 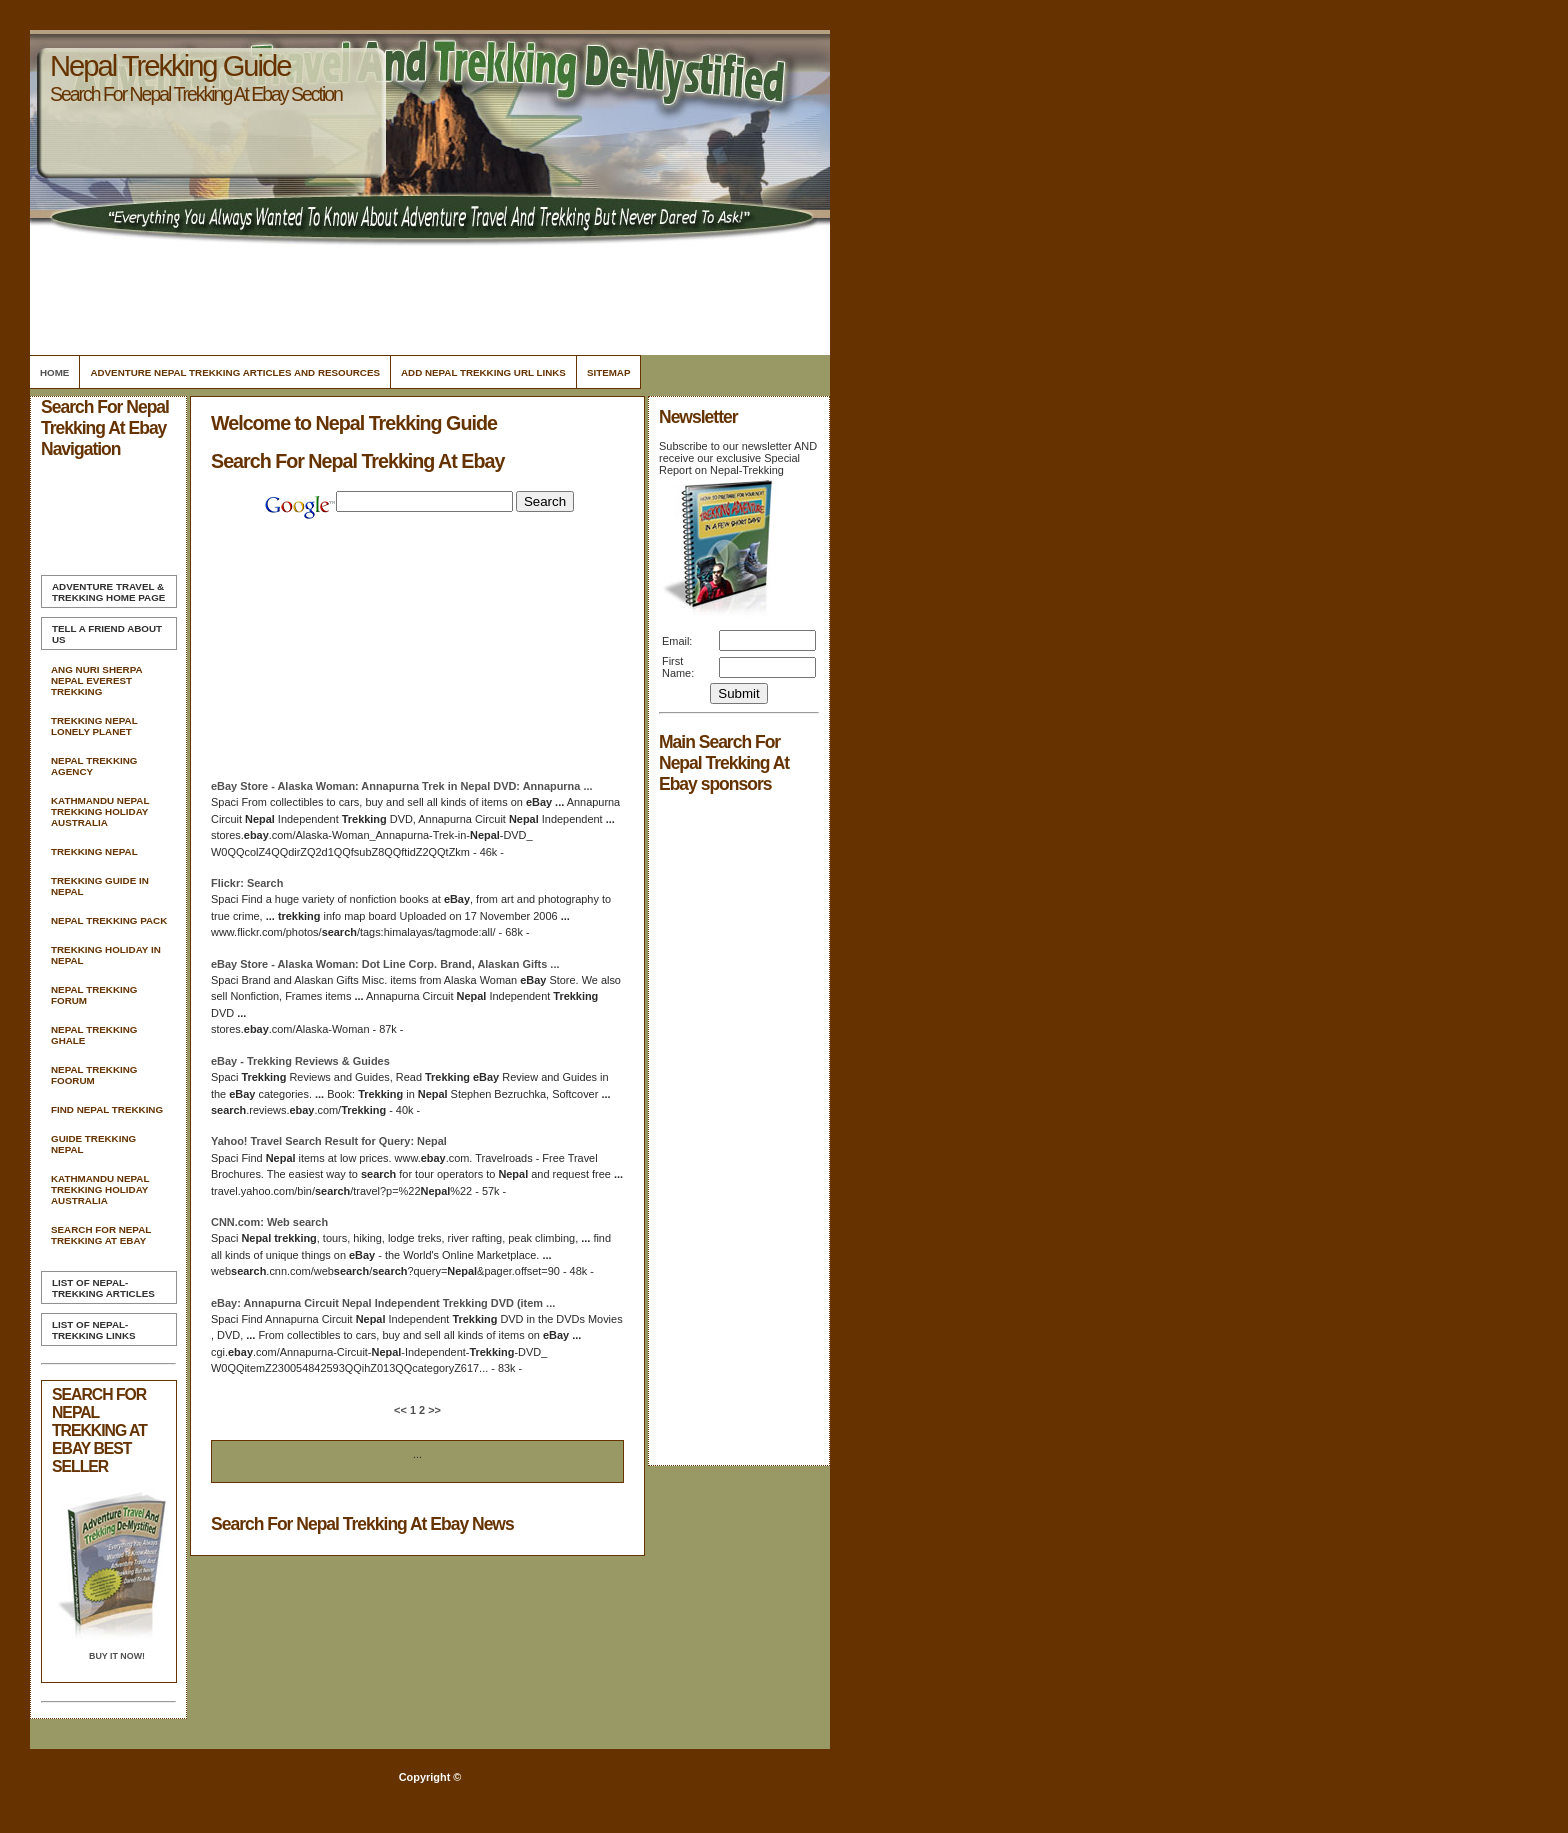 I want to click on Home Page, so click(x=108, y=592).